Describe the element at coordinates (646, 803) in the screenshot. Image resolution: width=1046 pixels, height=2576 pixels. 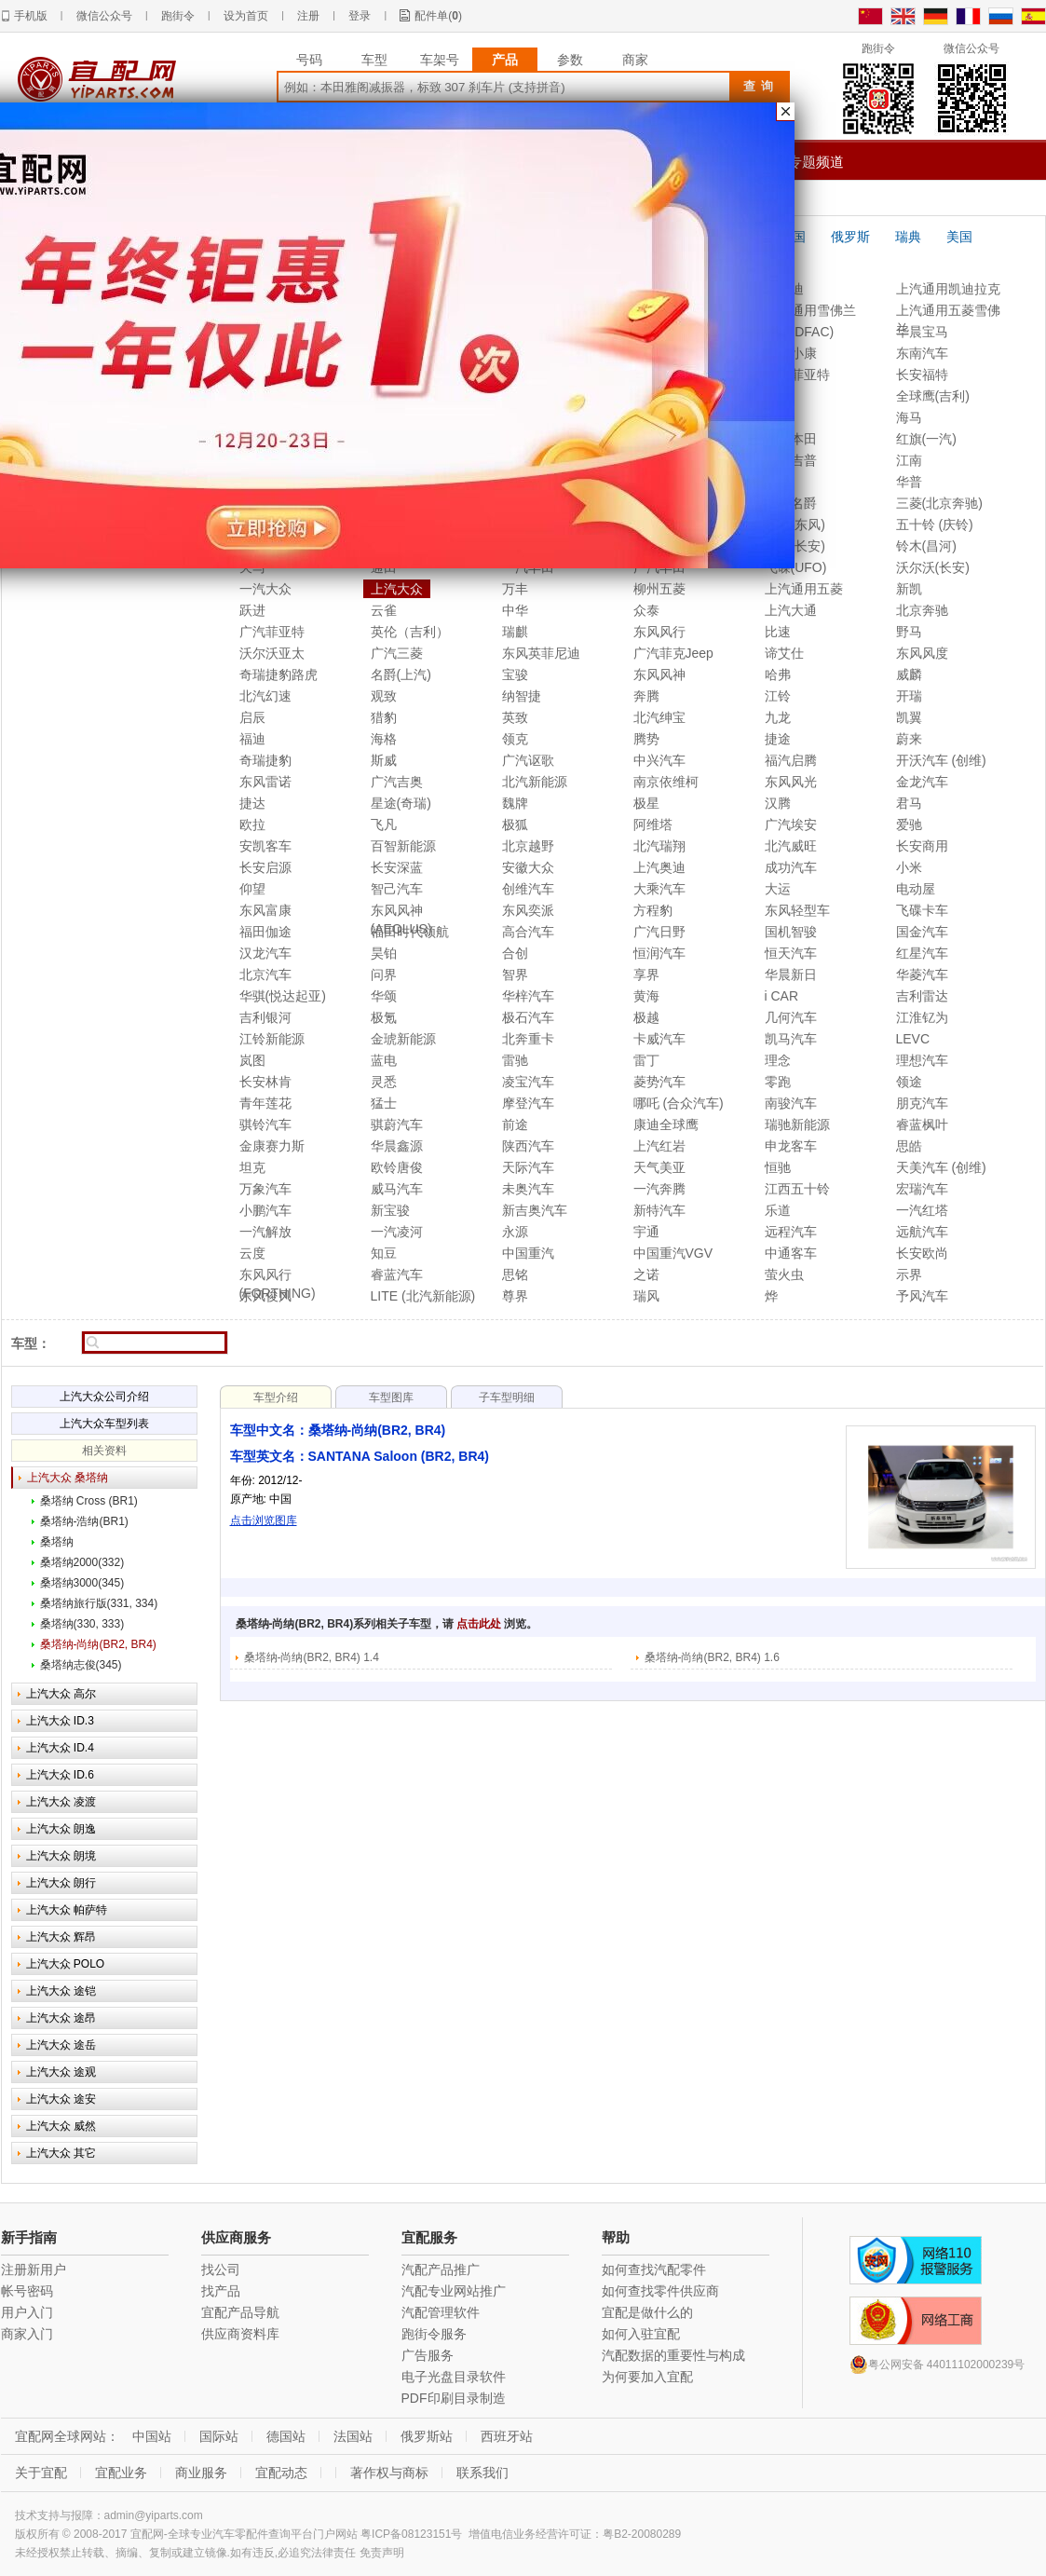
I see `极星` at that location.